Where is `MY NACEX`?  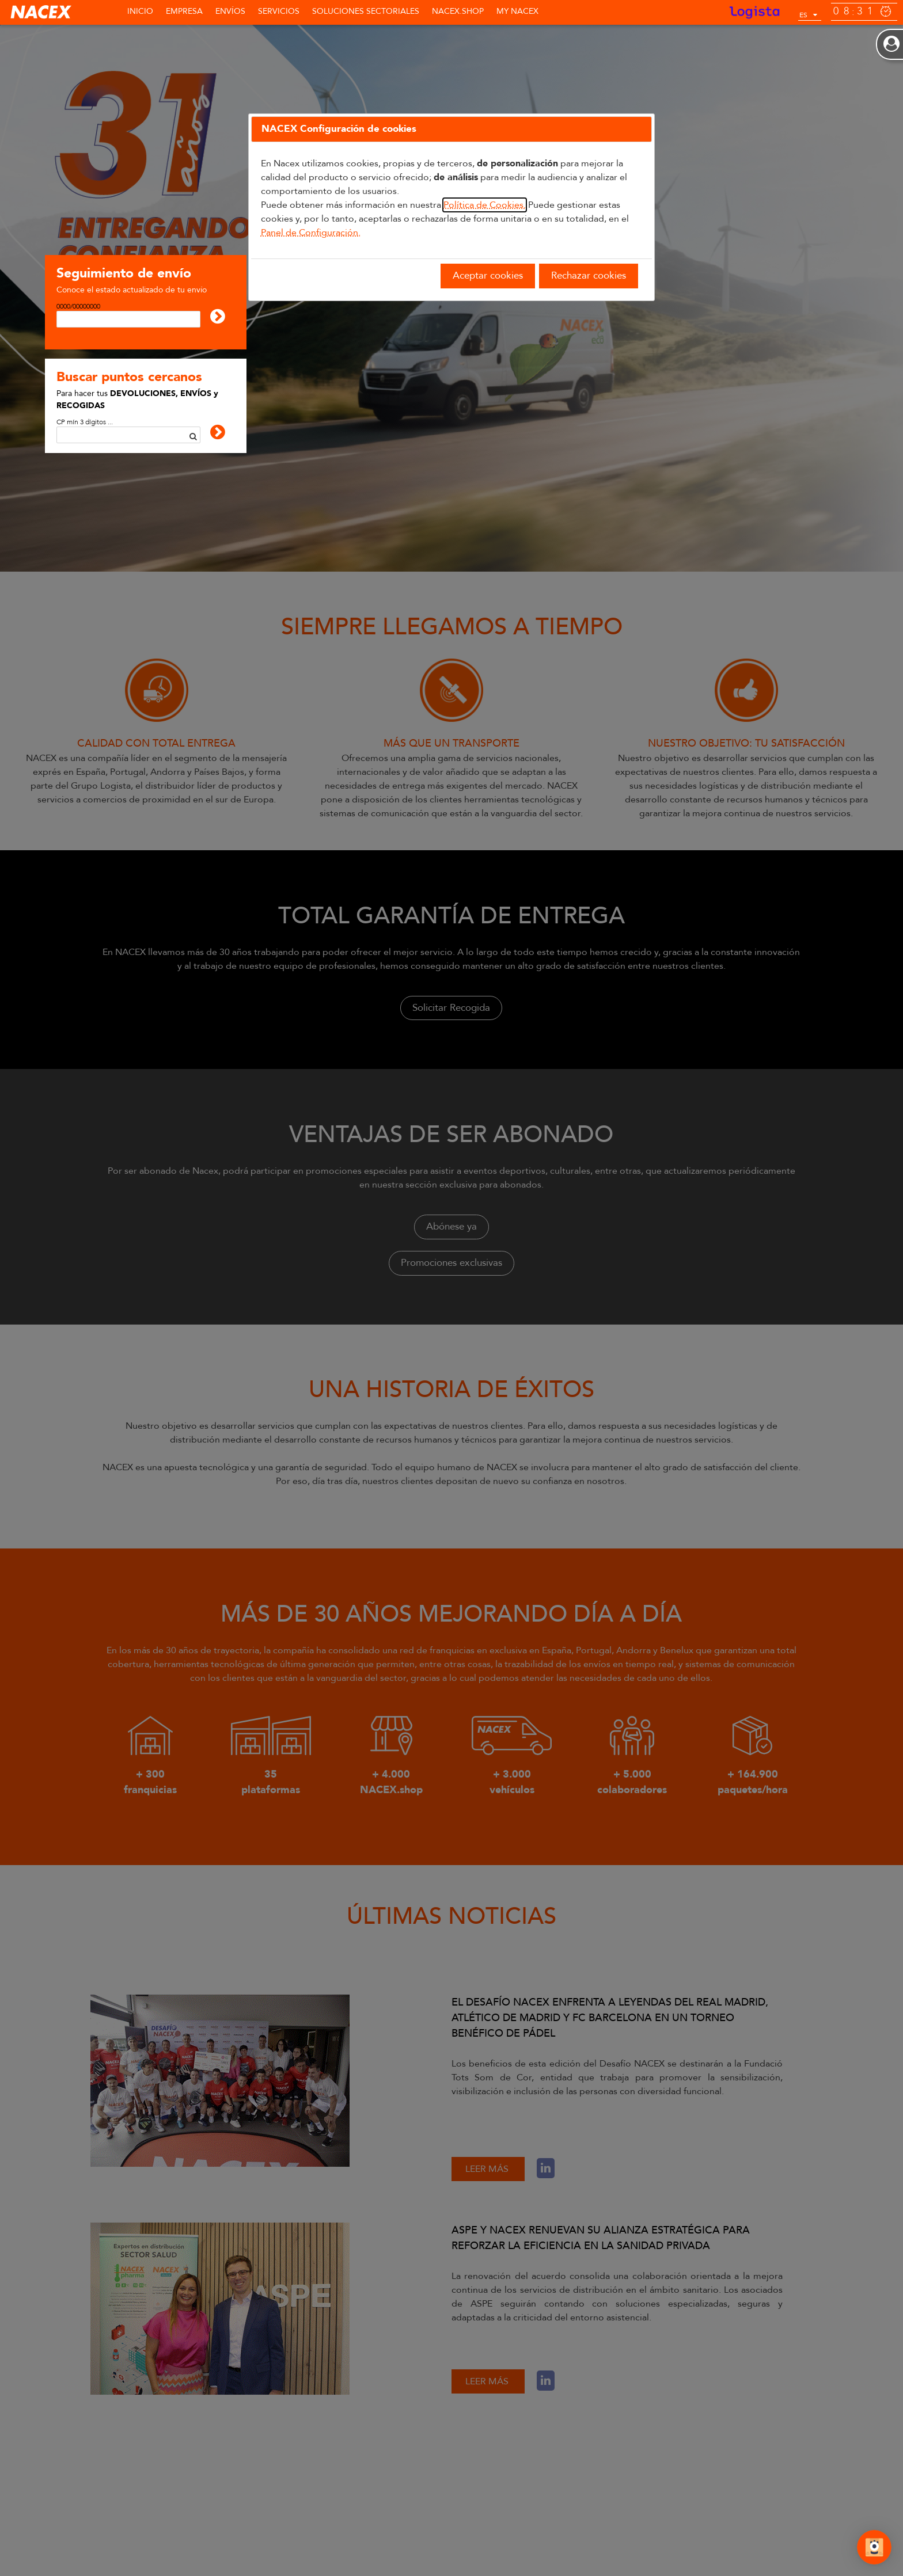 MY NACEX is located at coordinates (517, 11).